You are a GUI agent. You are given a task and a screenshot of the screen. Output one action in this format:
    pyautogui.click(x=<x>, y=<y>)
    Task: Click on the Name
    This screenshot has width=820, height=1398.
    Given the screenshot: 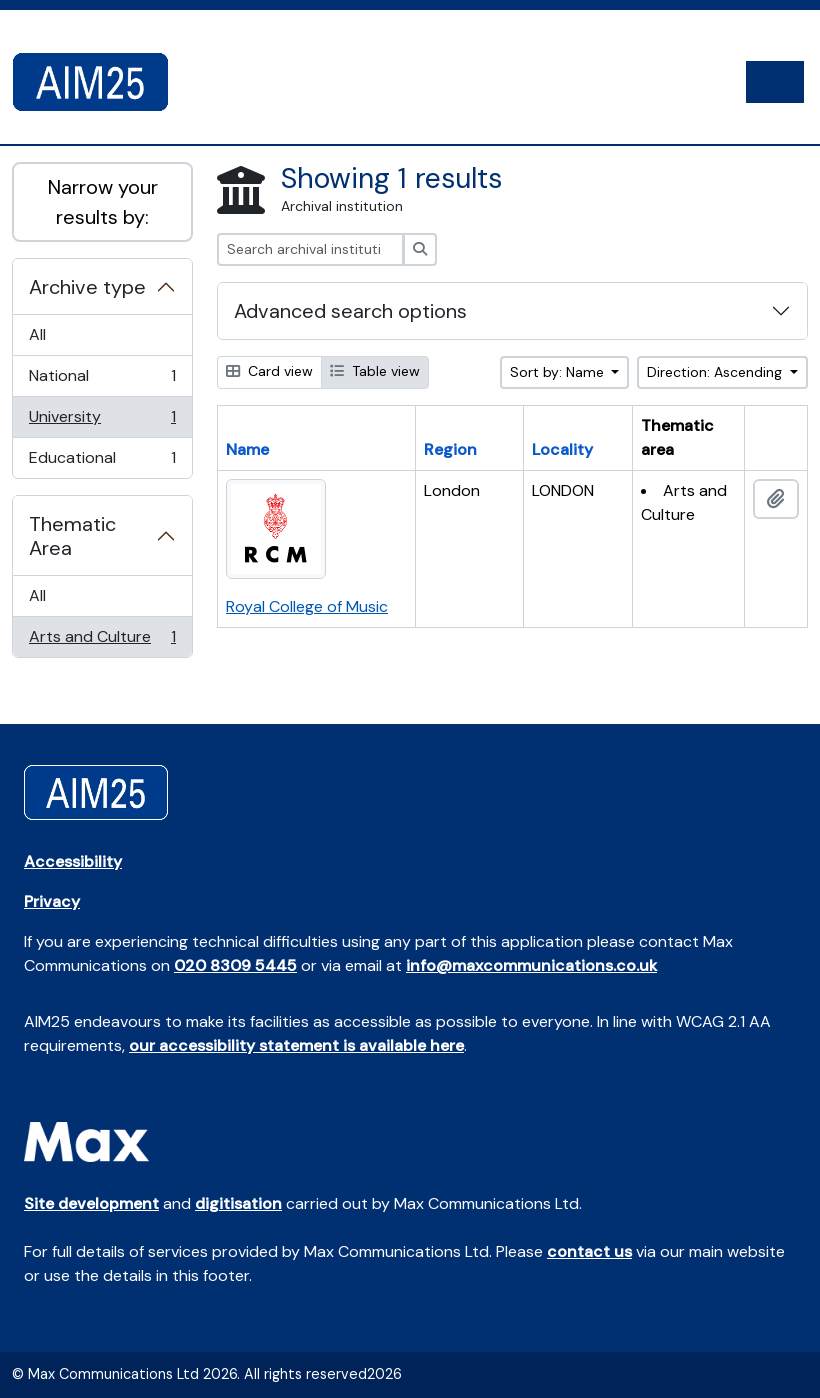 What is the action you would take?
    pyautogui.click(x=247, y=449)
    